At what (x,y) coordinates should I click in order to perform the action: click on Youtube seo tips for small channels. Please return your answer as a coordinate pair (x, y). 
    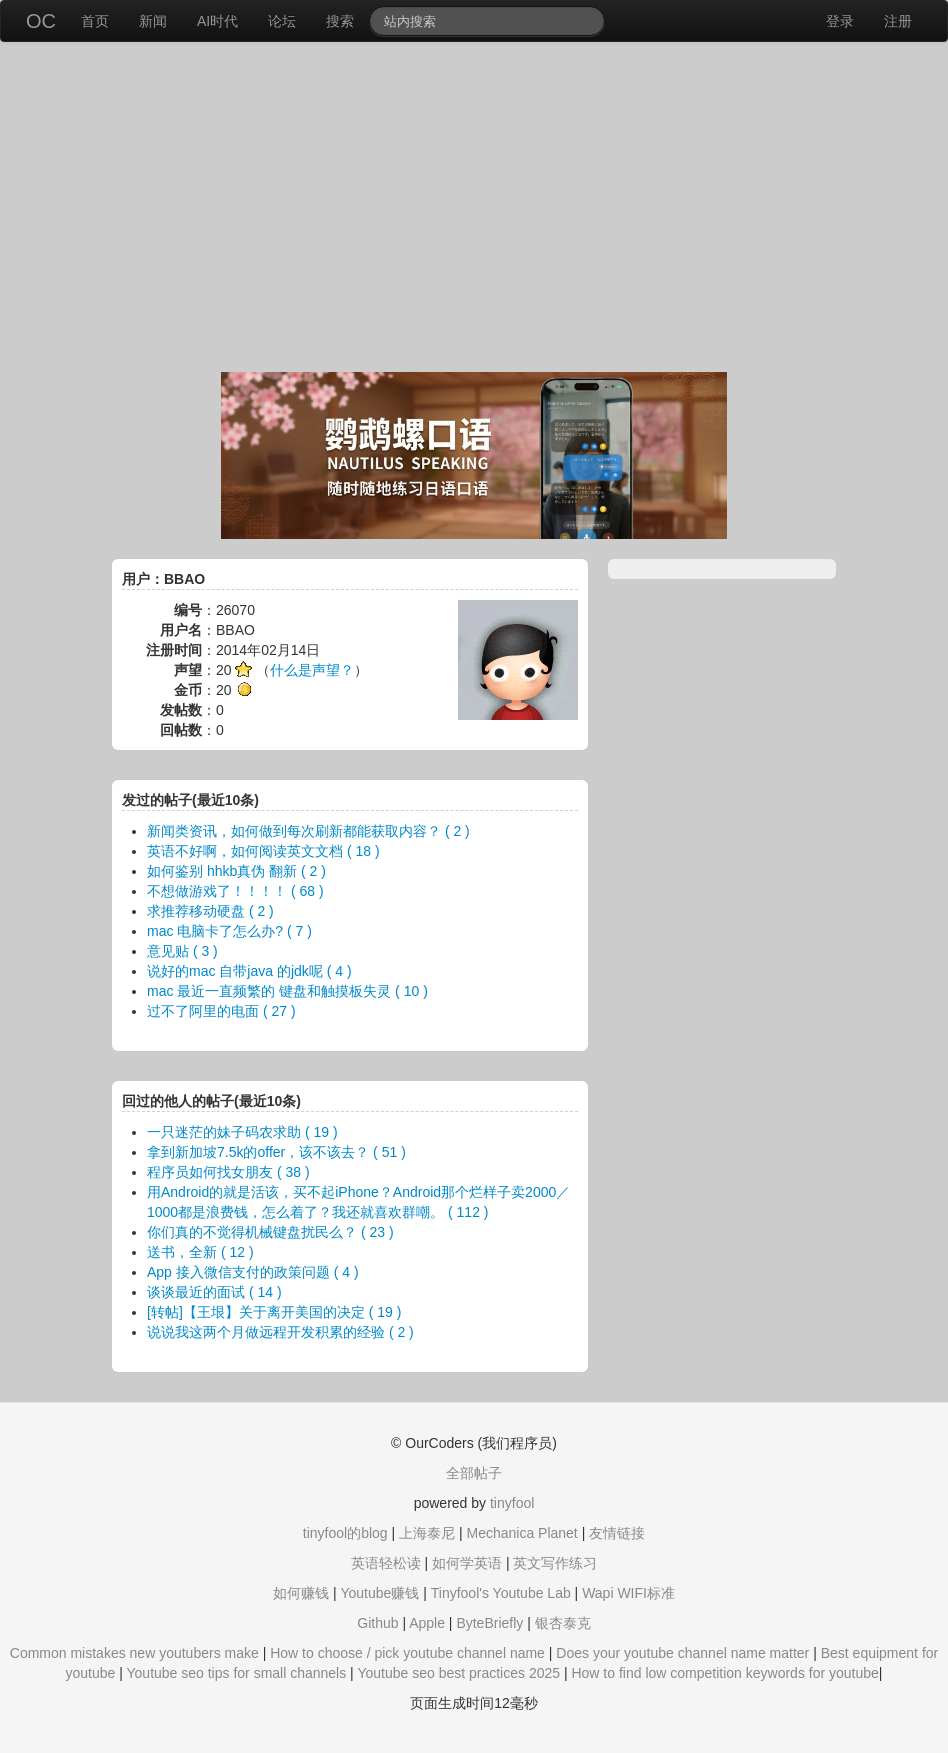
    Looking at the image, I should click on (237, 1673).